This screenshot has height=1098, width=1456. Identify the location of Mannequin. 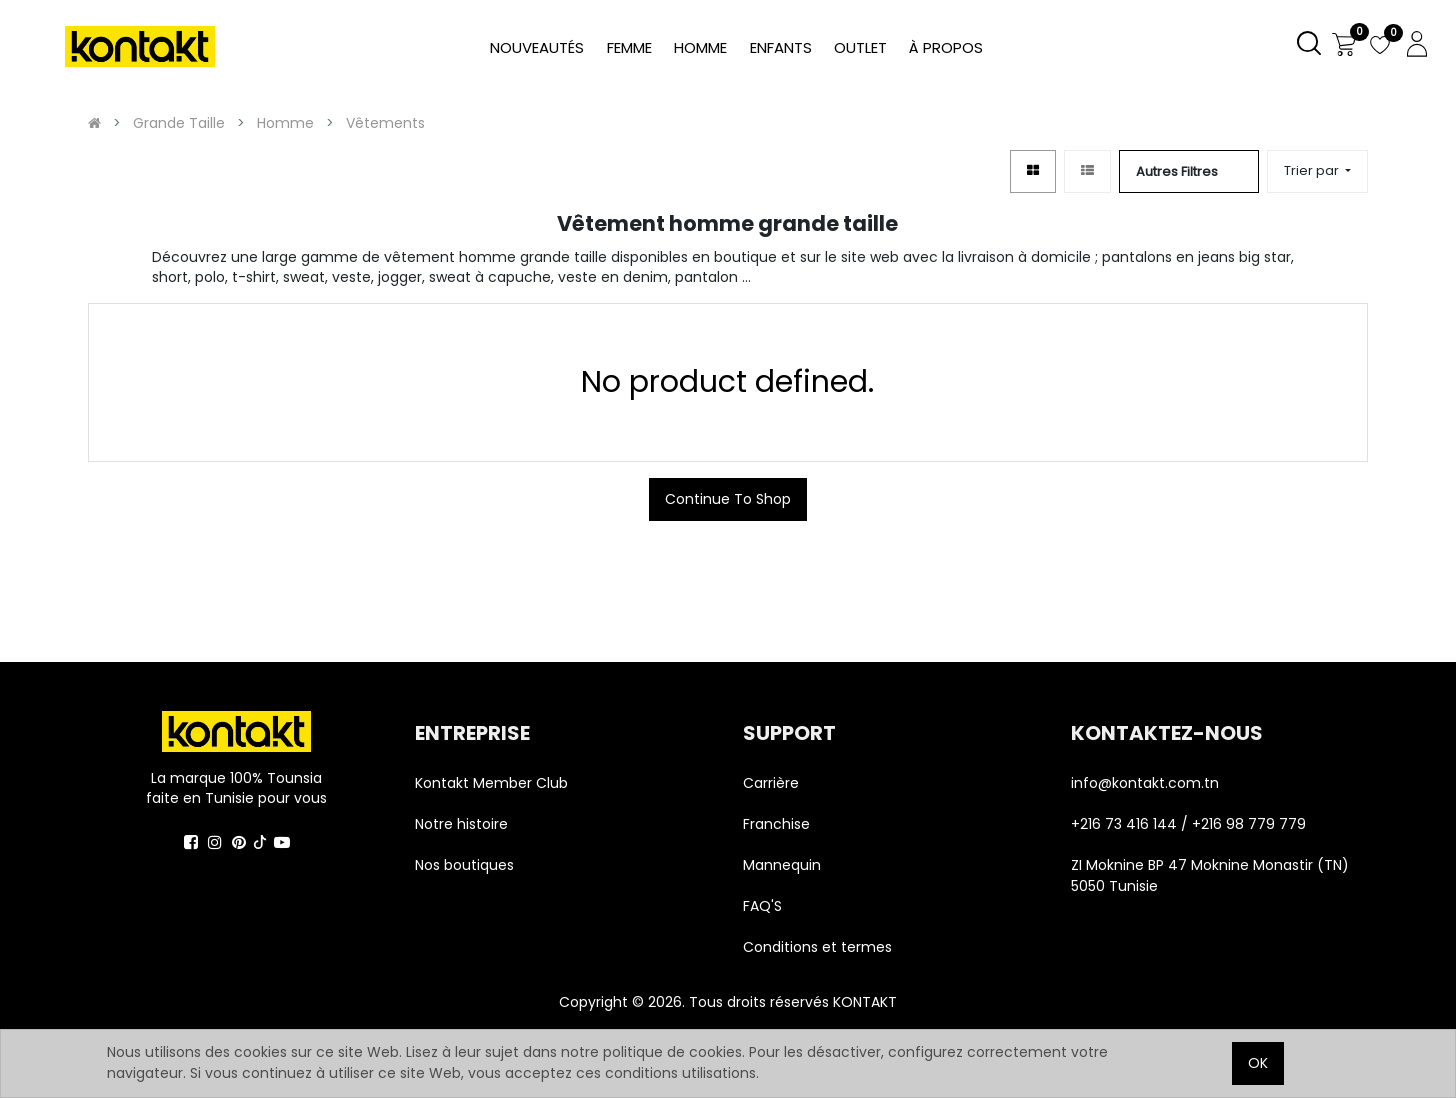
(784, 865).